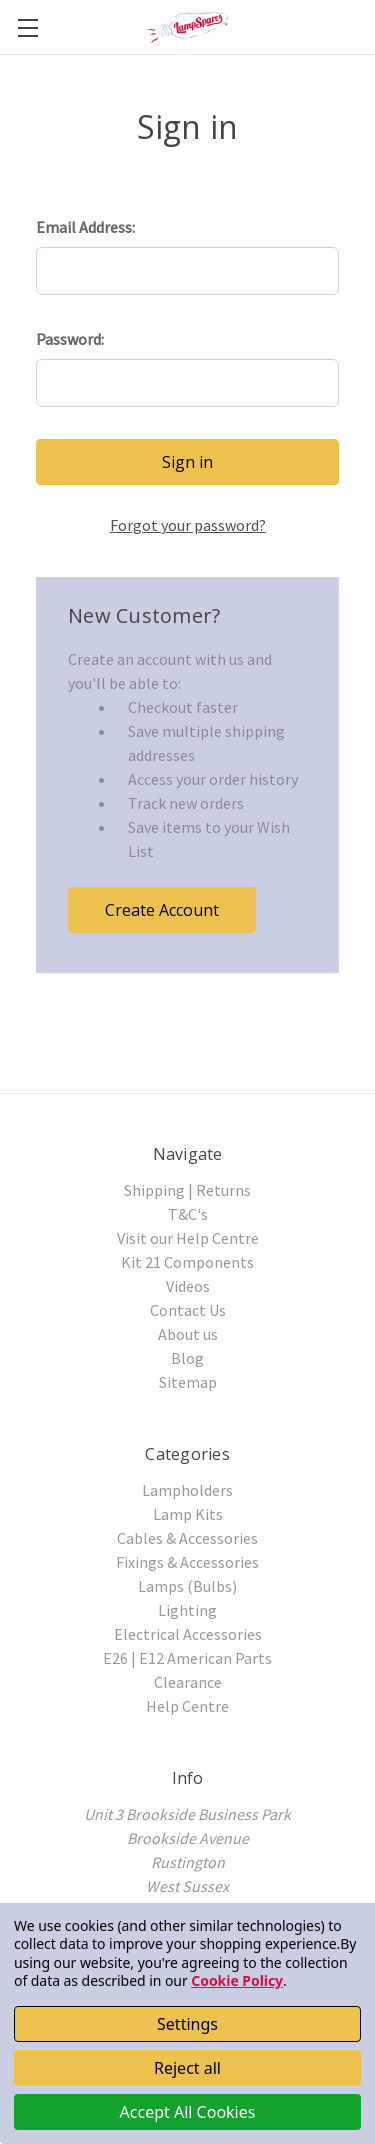  What do you see at coordinates (188, 1334) in the screenshot?
I see `About us` at bounding box center [188, 1334].